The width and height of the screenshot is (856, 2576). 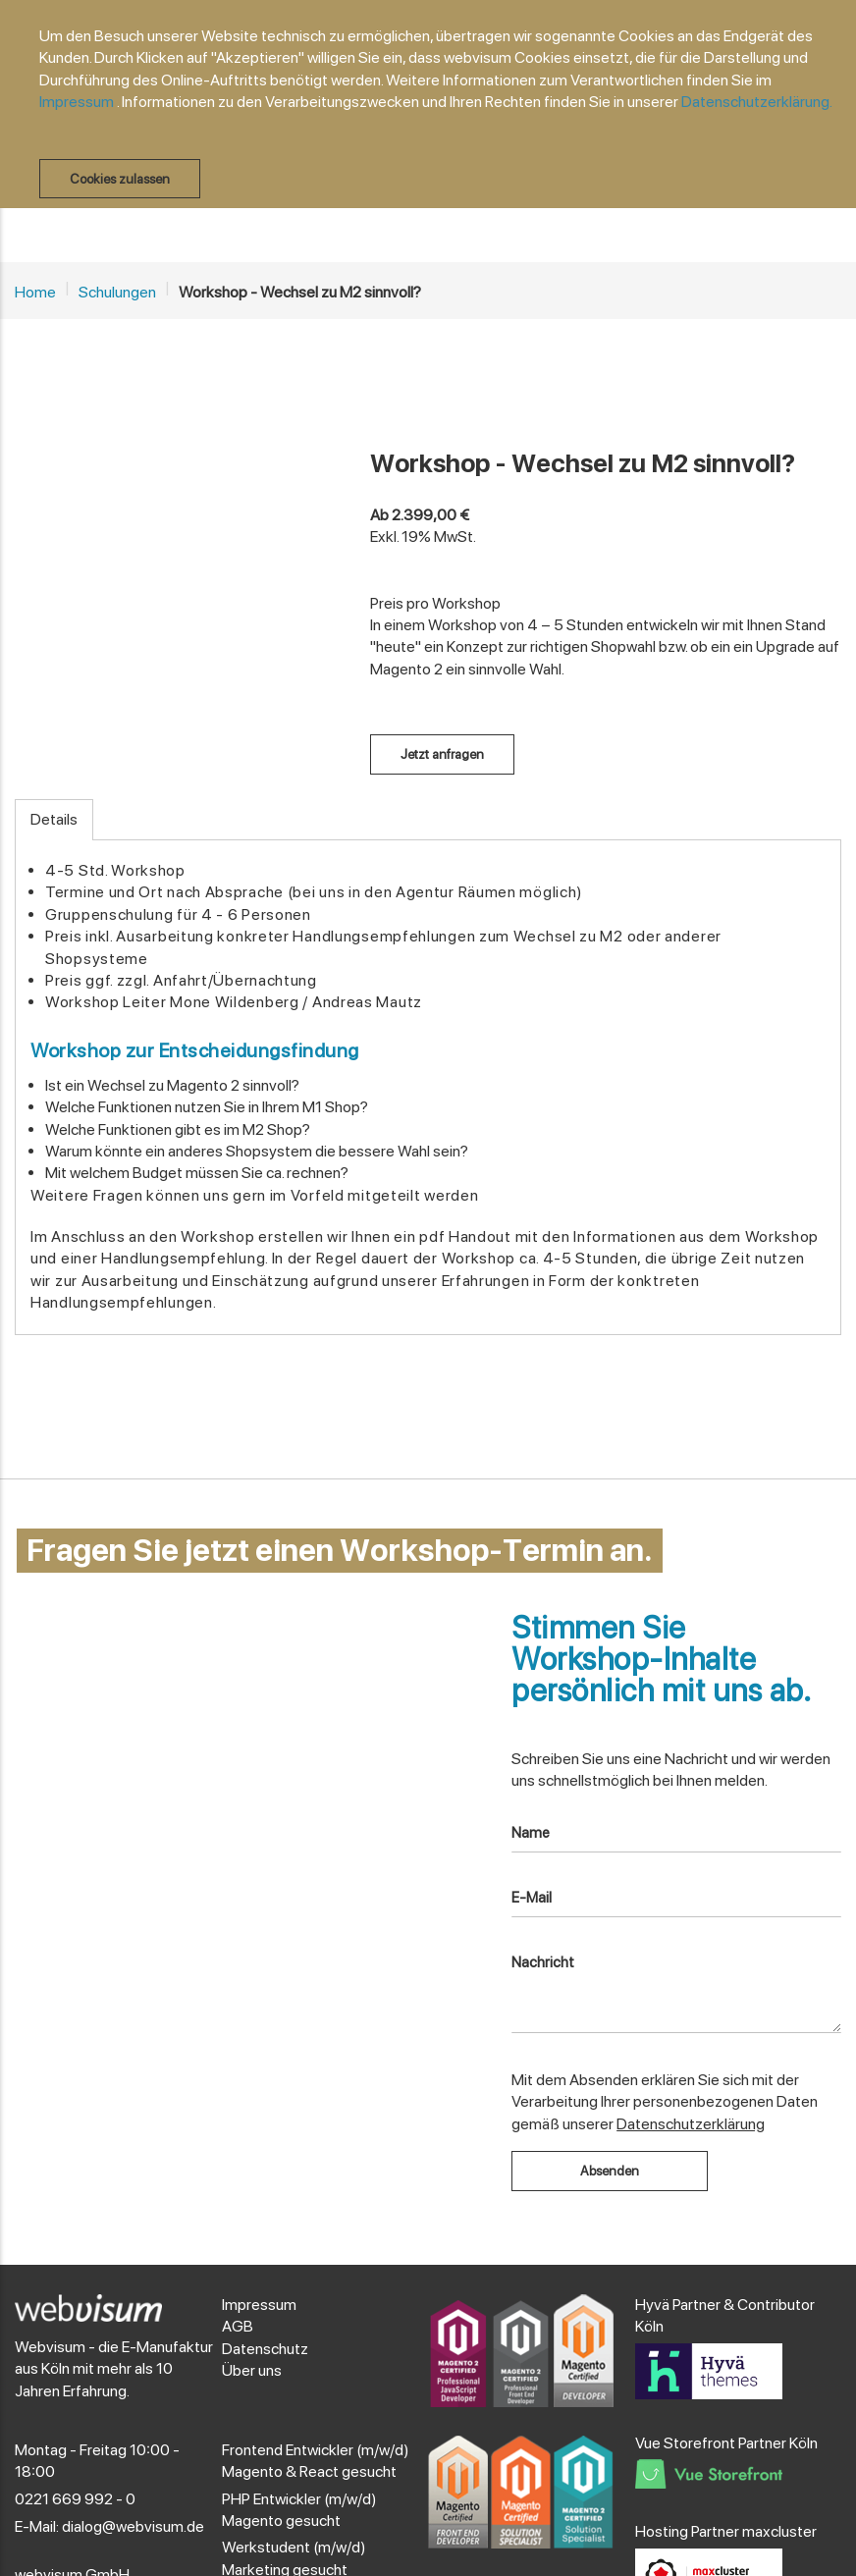 I want to click on Impressum, so click(x=76, y=101).